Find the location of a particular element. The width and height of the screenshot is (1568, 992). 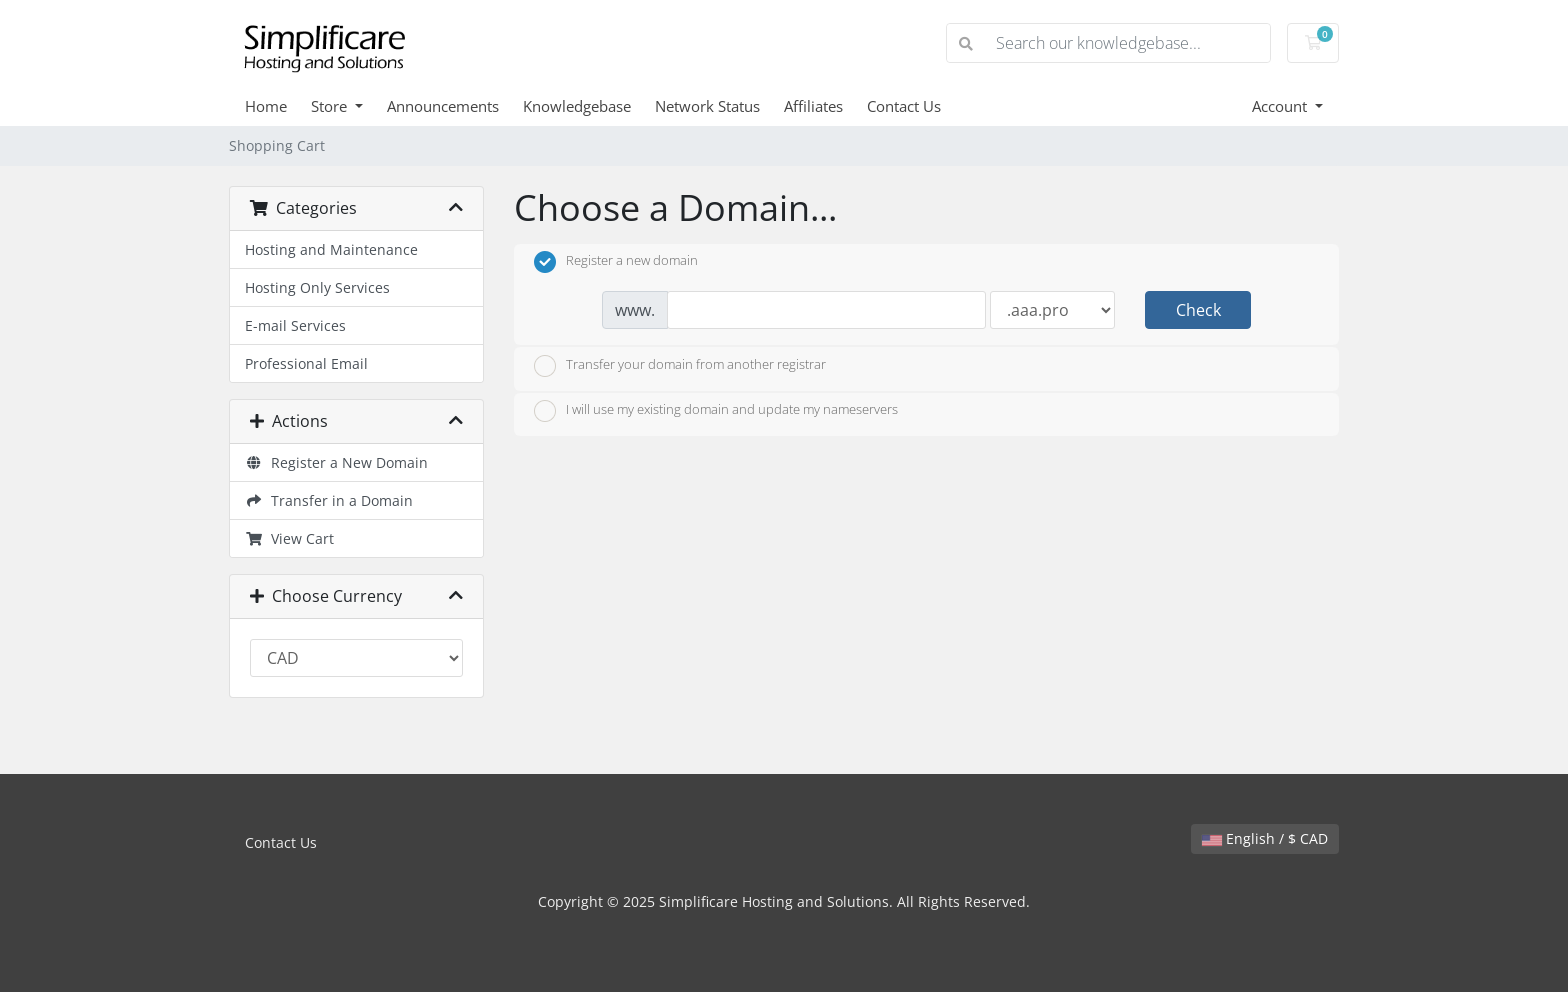

Register a New Domain is located at coordinates (336, 462).